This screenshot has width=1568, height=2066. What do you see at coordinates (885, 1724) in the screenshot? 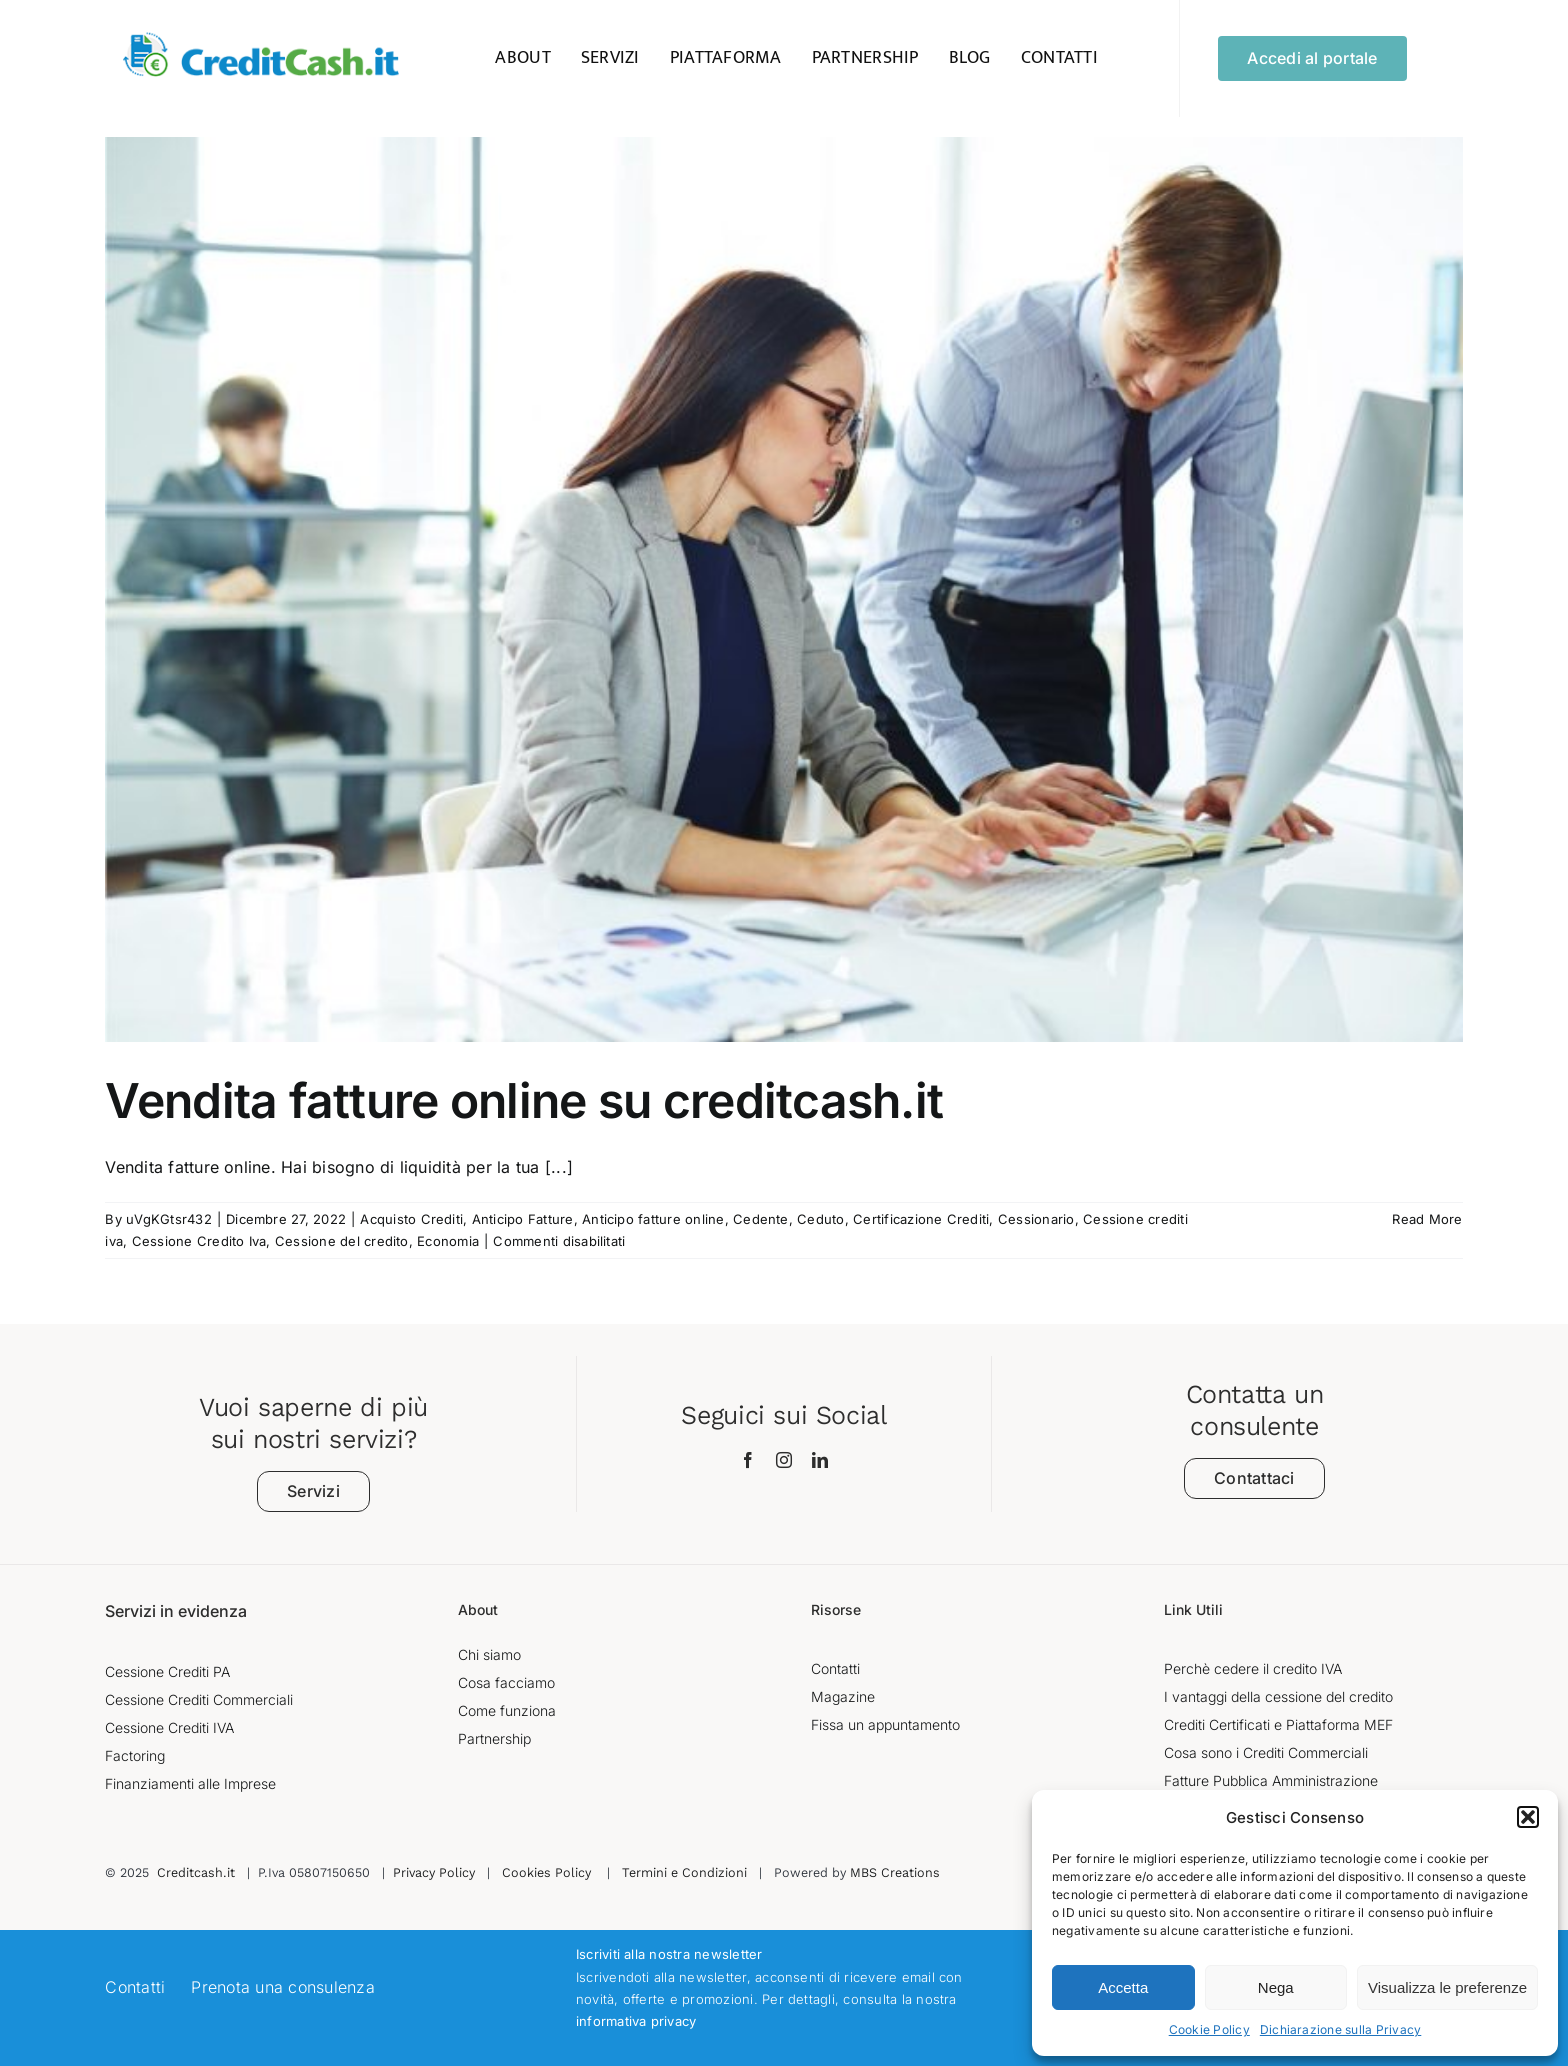
I see `Fissa un appuntamento` at bounding box center [885, 1724].